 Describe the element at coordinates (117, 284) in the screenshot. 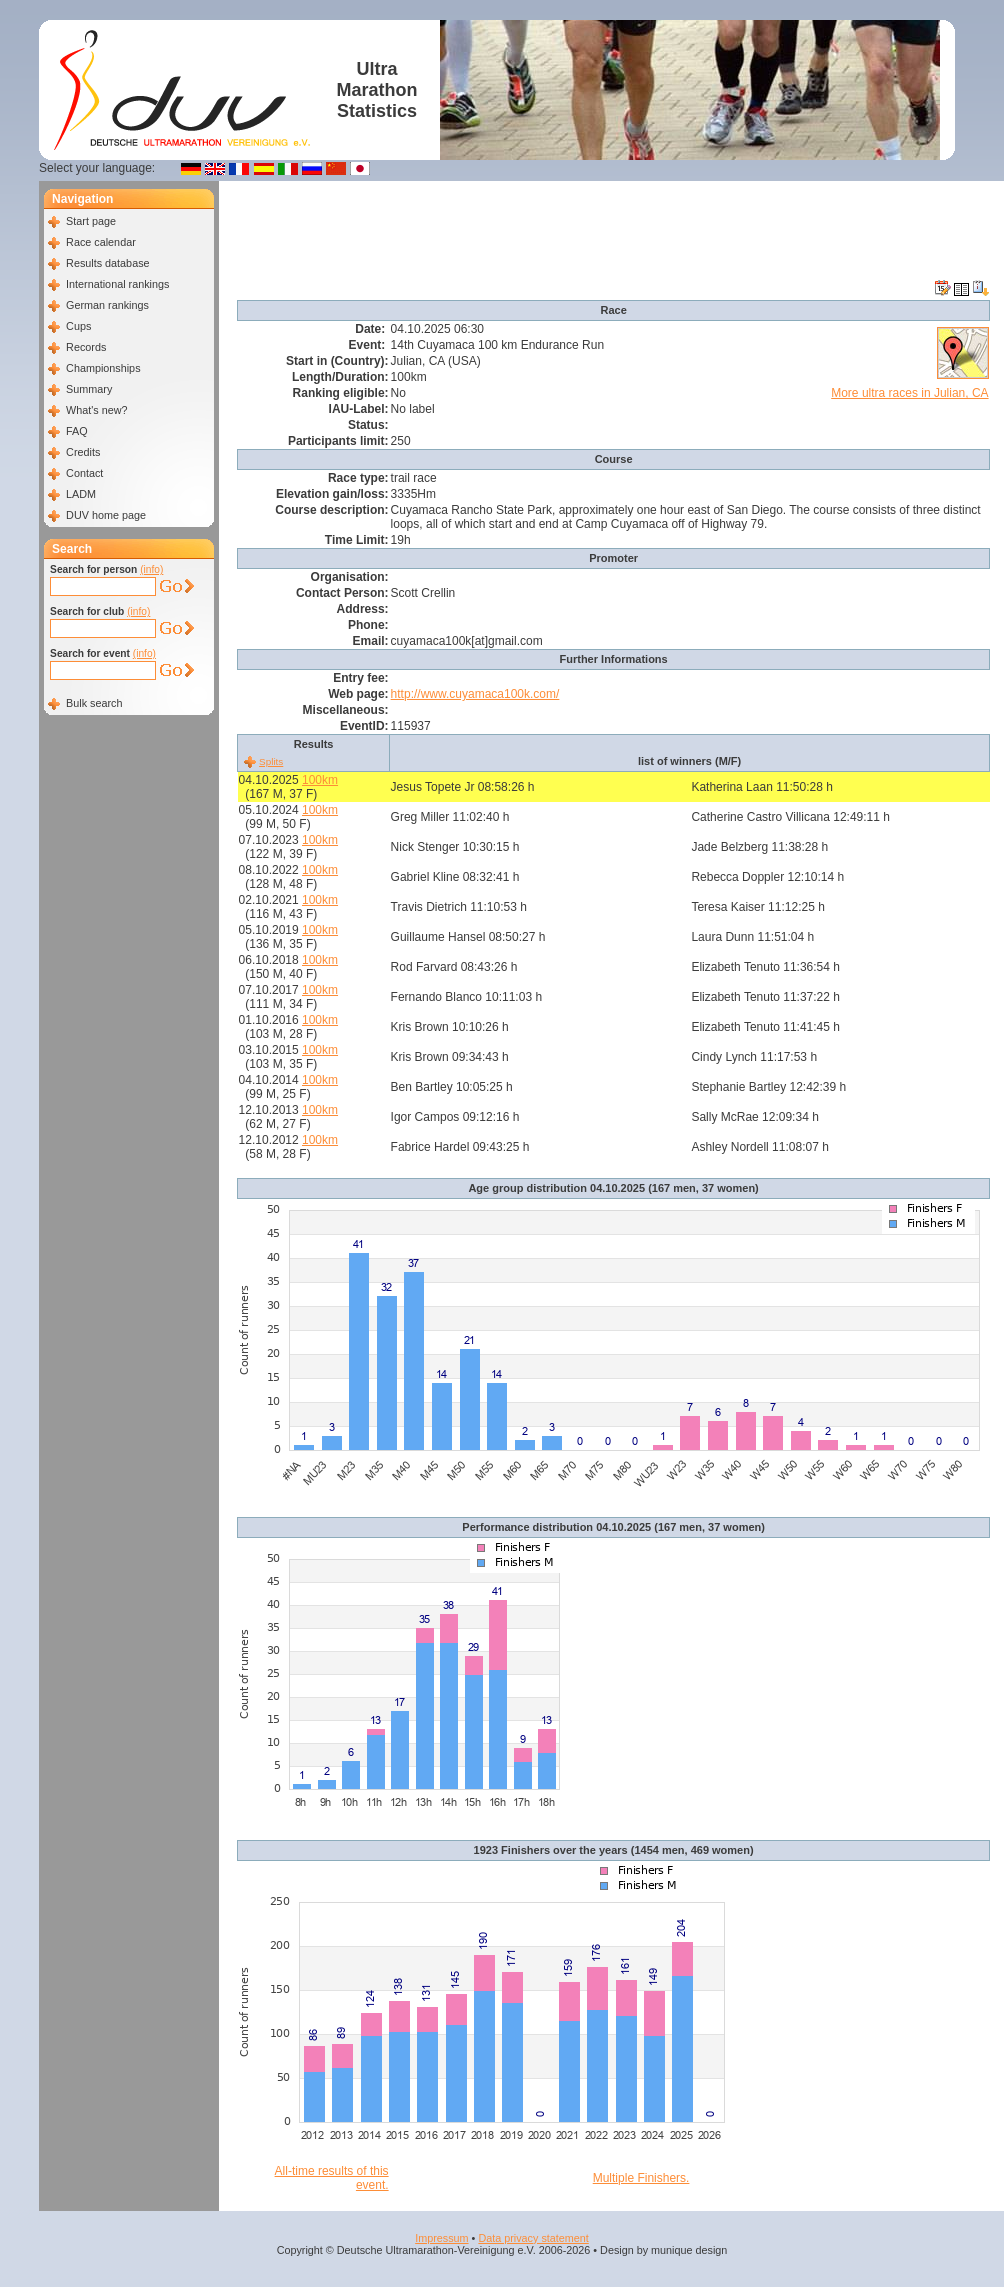

I see `International rankings` at that location.